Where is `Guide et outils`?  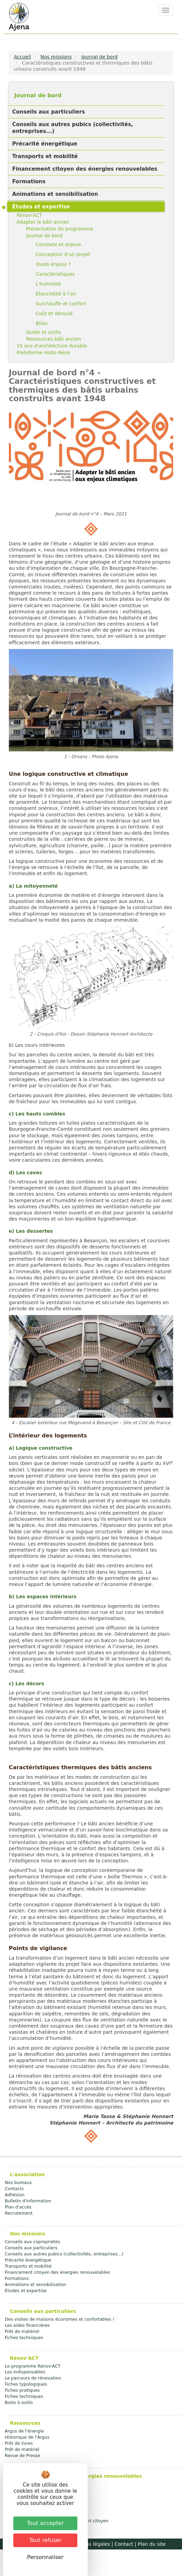
Guide et outils is located at coordinates (43, 332).